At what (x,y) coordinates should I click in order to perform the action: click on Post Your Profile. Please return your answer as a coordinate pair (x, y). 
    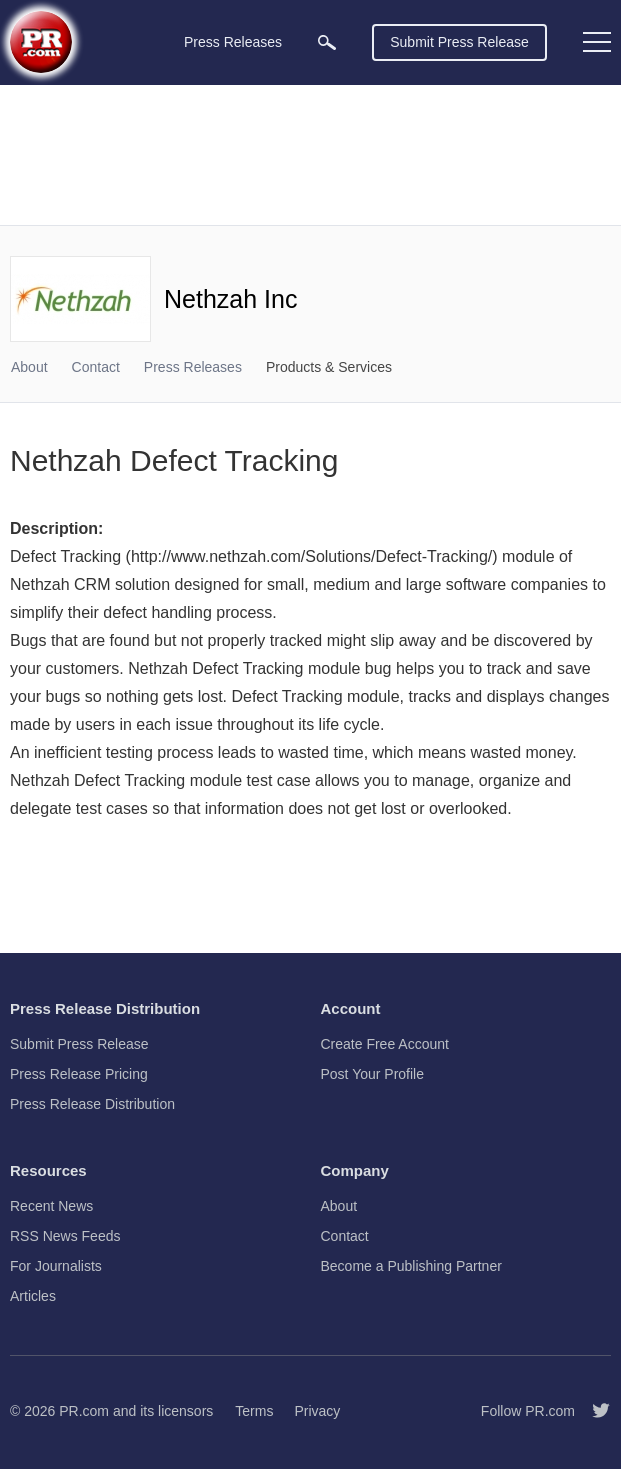
    Looking at the image, I should click on (373, 1074).